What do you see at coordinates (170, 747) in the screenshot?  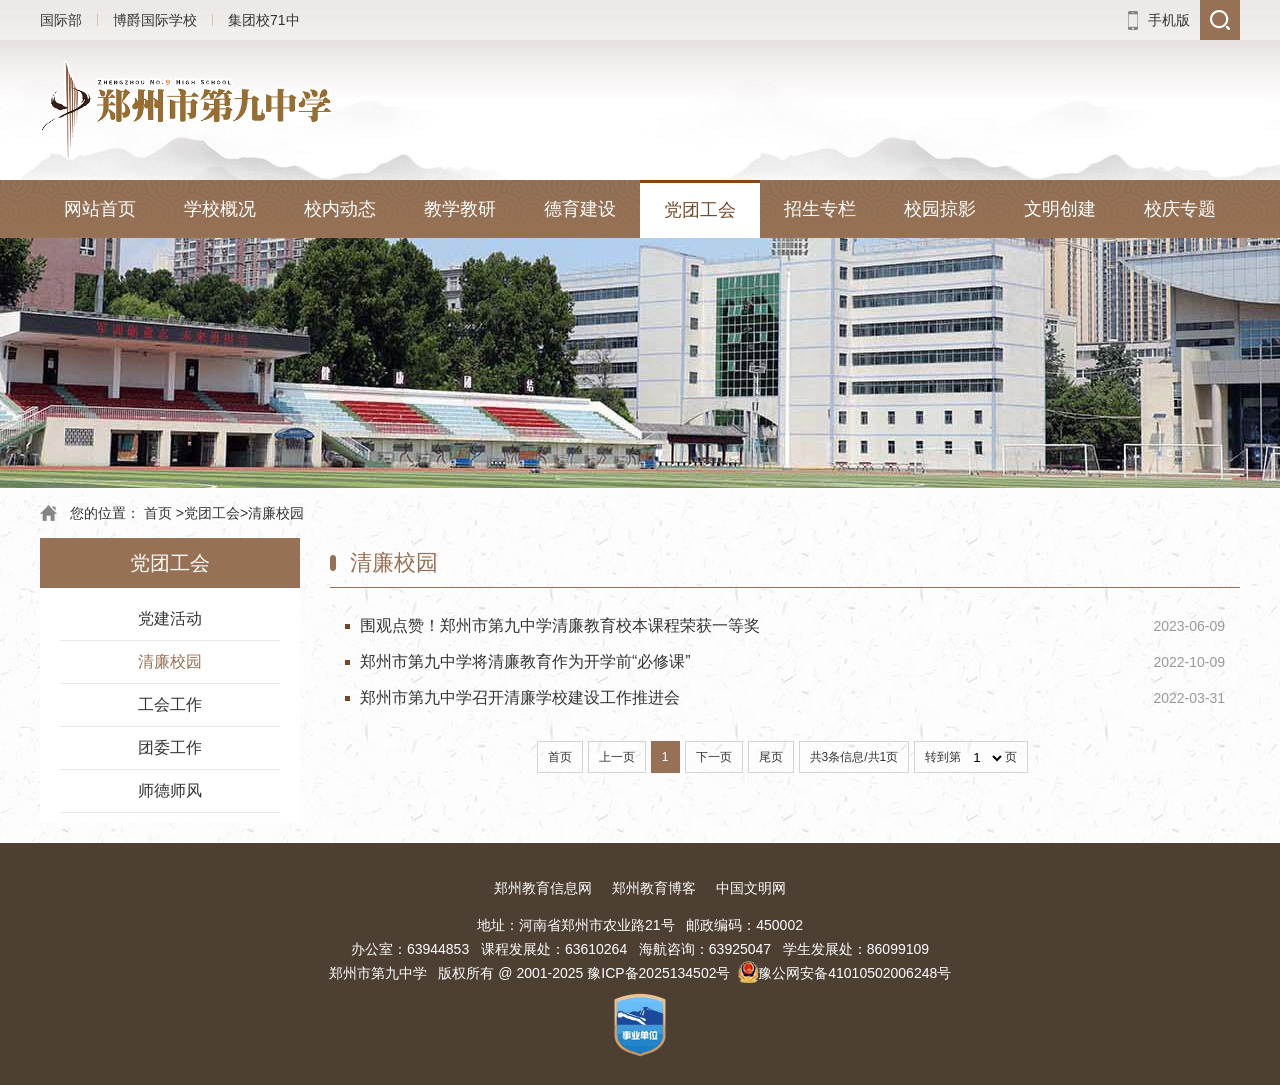 I see `团委工作` at bounding box center [170, 747].